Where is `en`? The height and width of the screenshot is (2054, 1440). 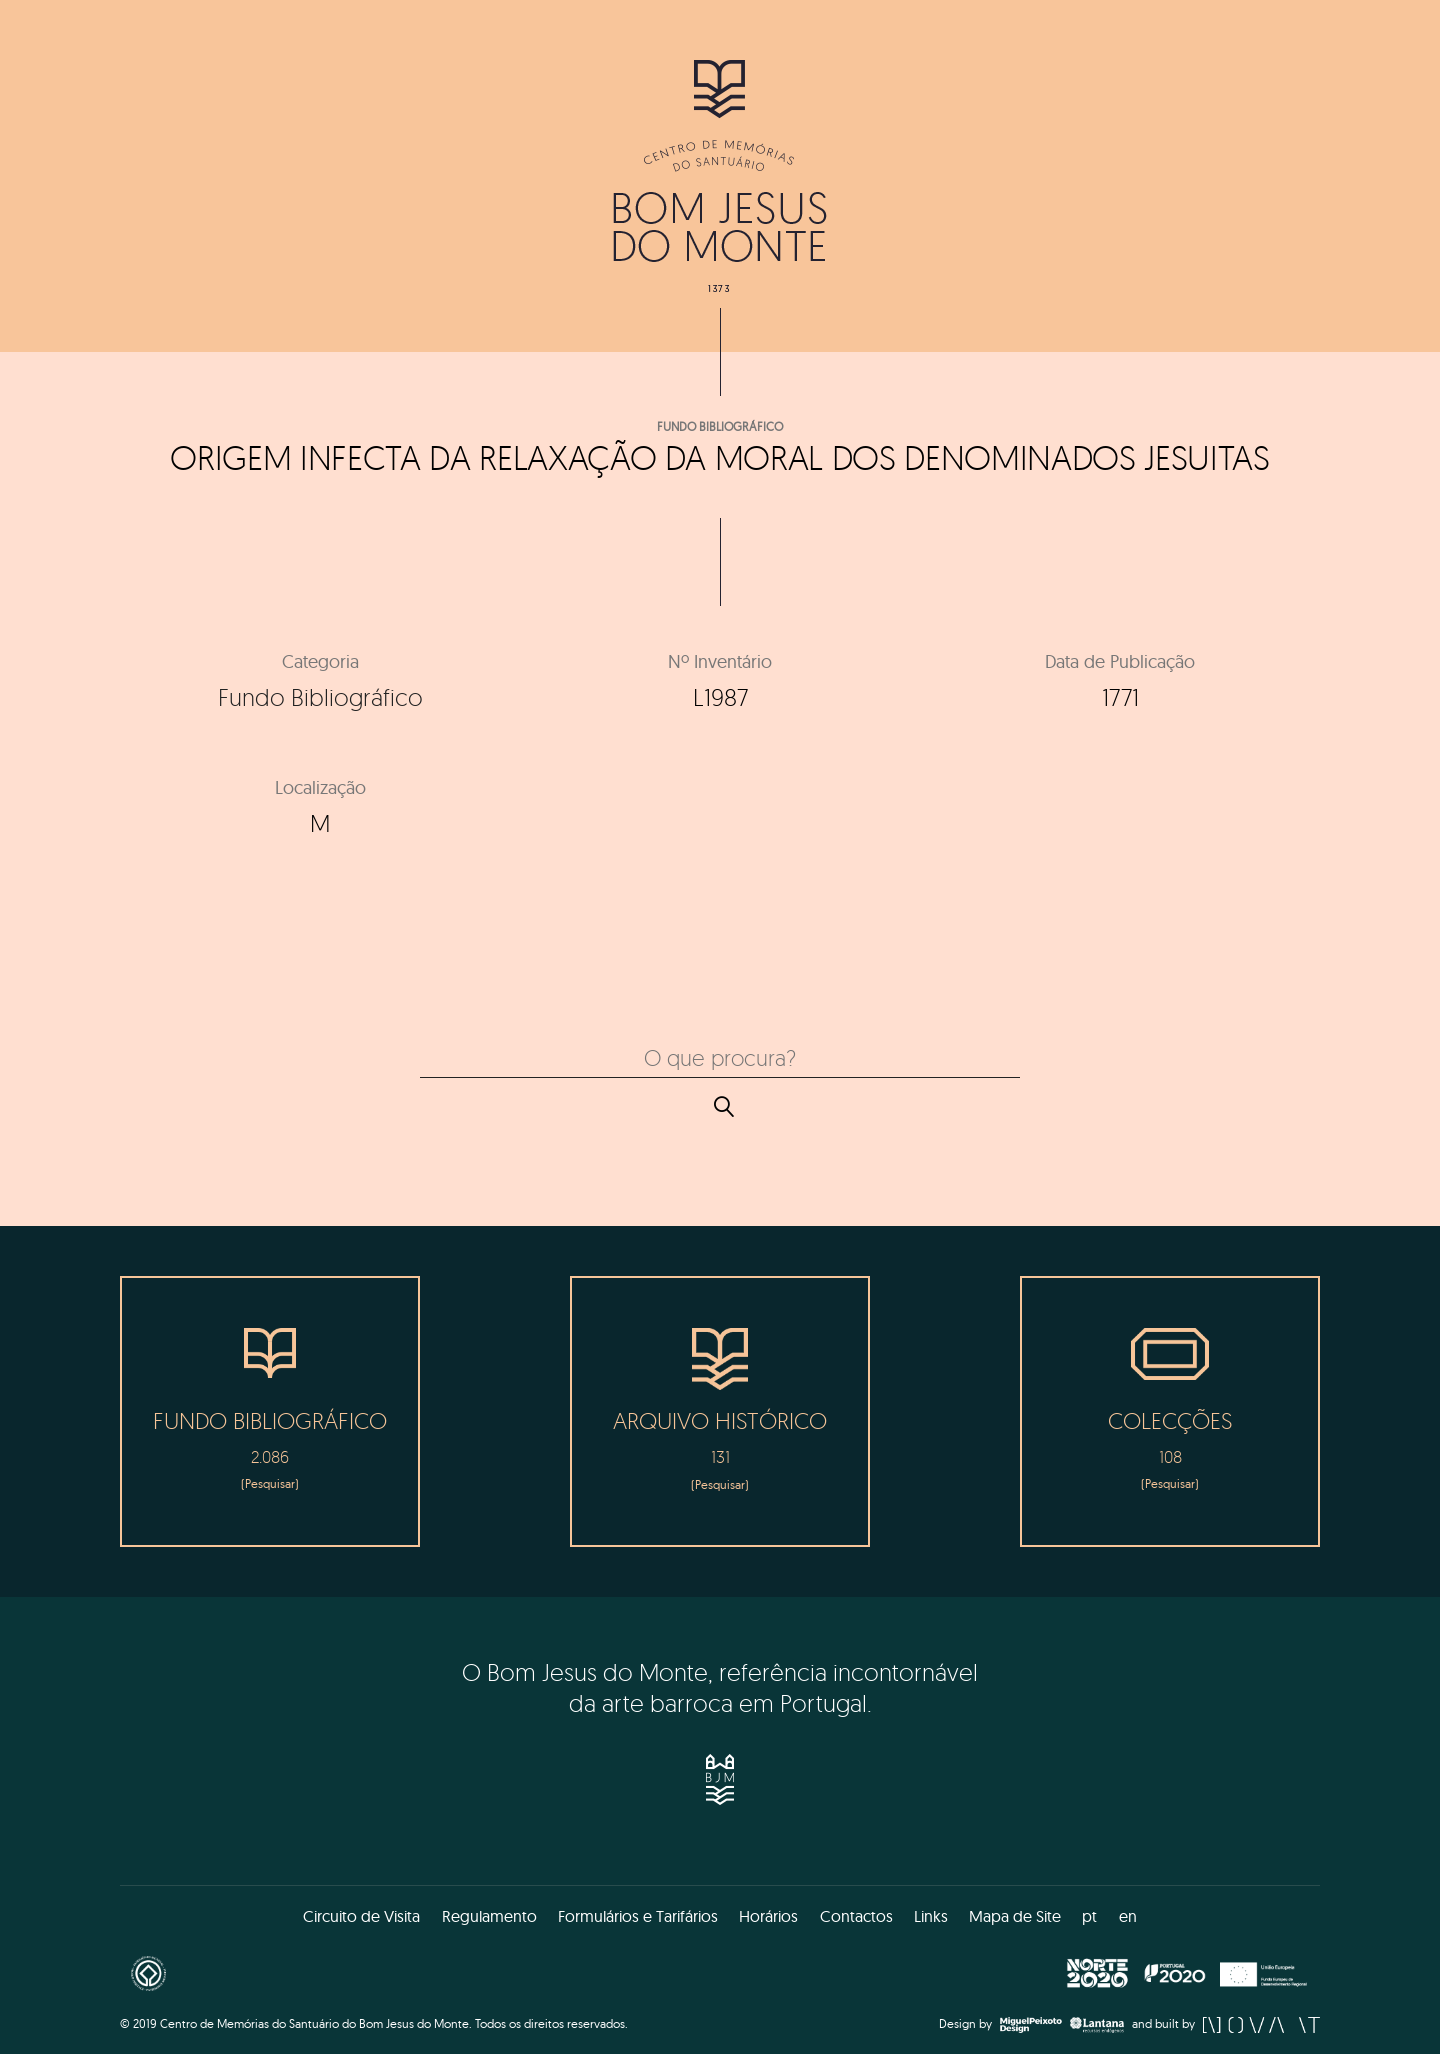 en is located at coordinates (1128, 1916).